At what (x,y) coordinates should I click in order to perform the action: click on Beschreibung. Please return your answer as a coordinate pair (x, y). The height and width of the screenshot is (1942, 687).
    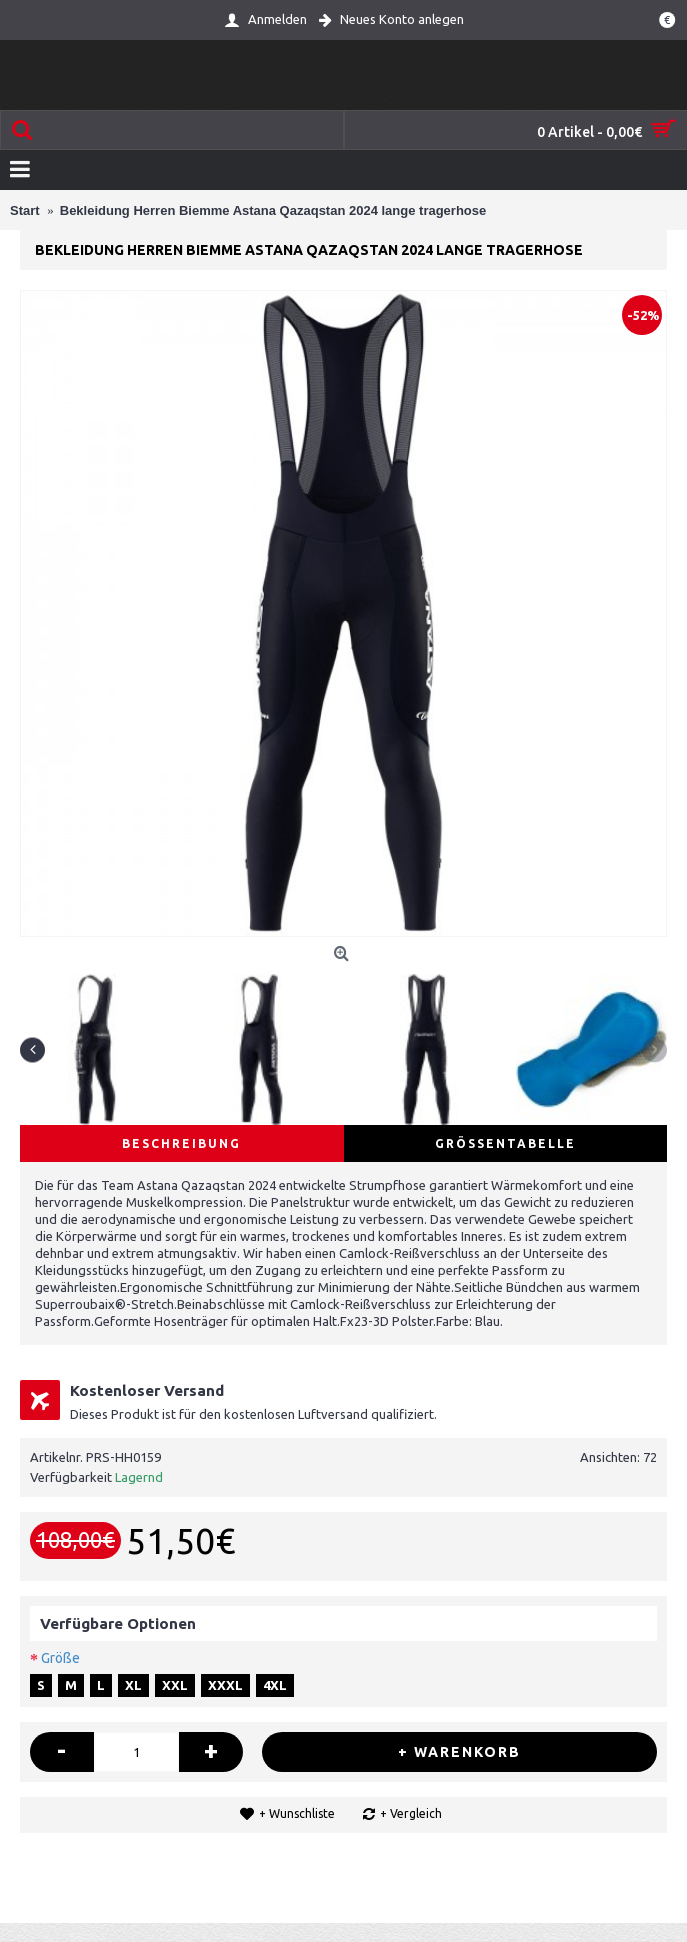
    Looking at the image, I should click on (181, 1143).